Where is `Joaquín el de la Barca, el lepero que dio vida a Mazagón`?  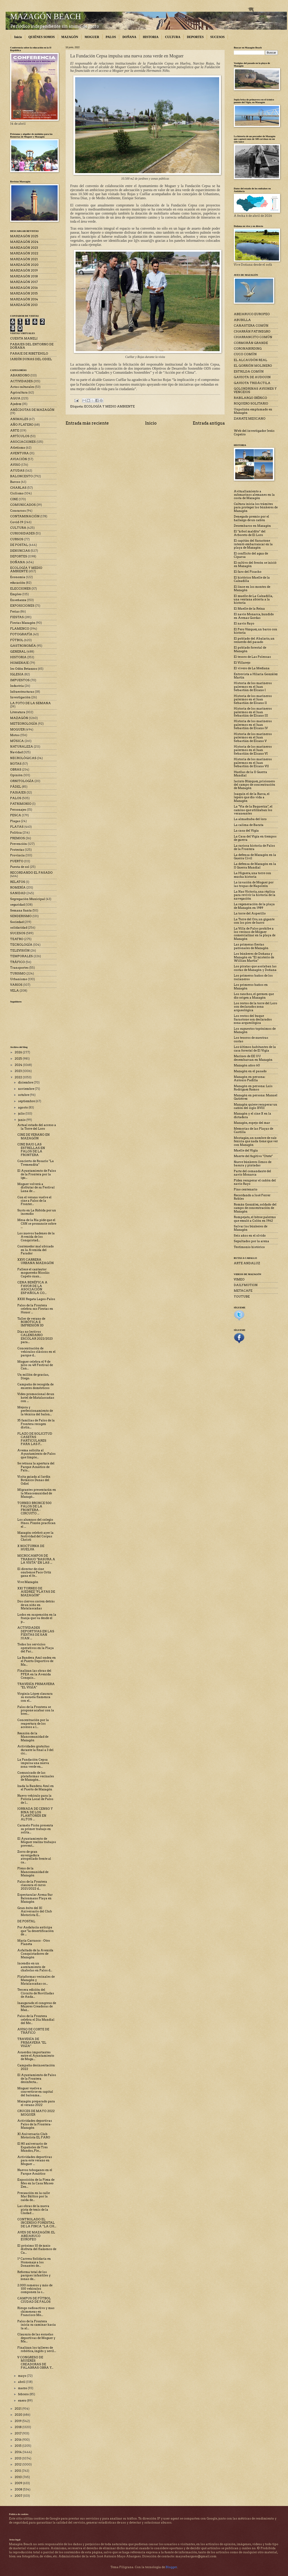
Joaquín el de la Barca, el lepero que dio vida a Mazagón is located at coordinates (252, 797).